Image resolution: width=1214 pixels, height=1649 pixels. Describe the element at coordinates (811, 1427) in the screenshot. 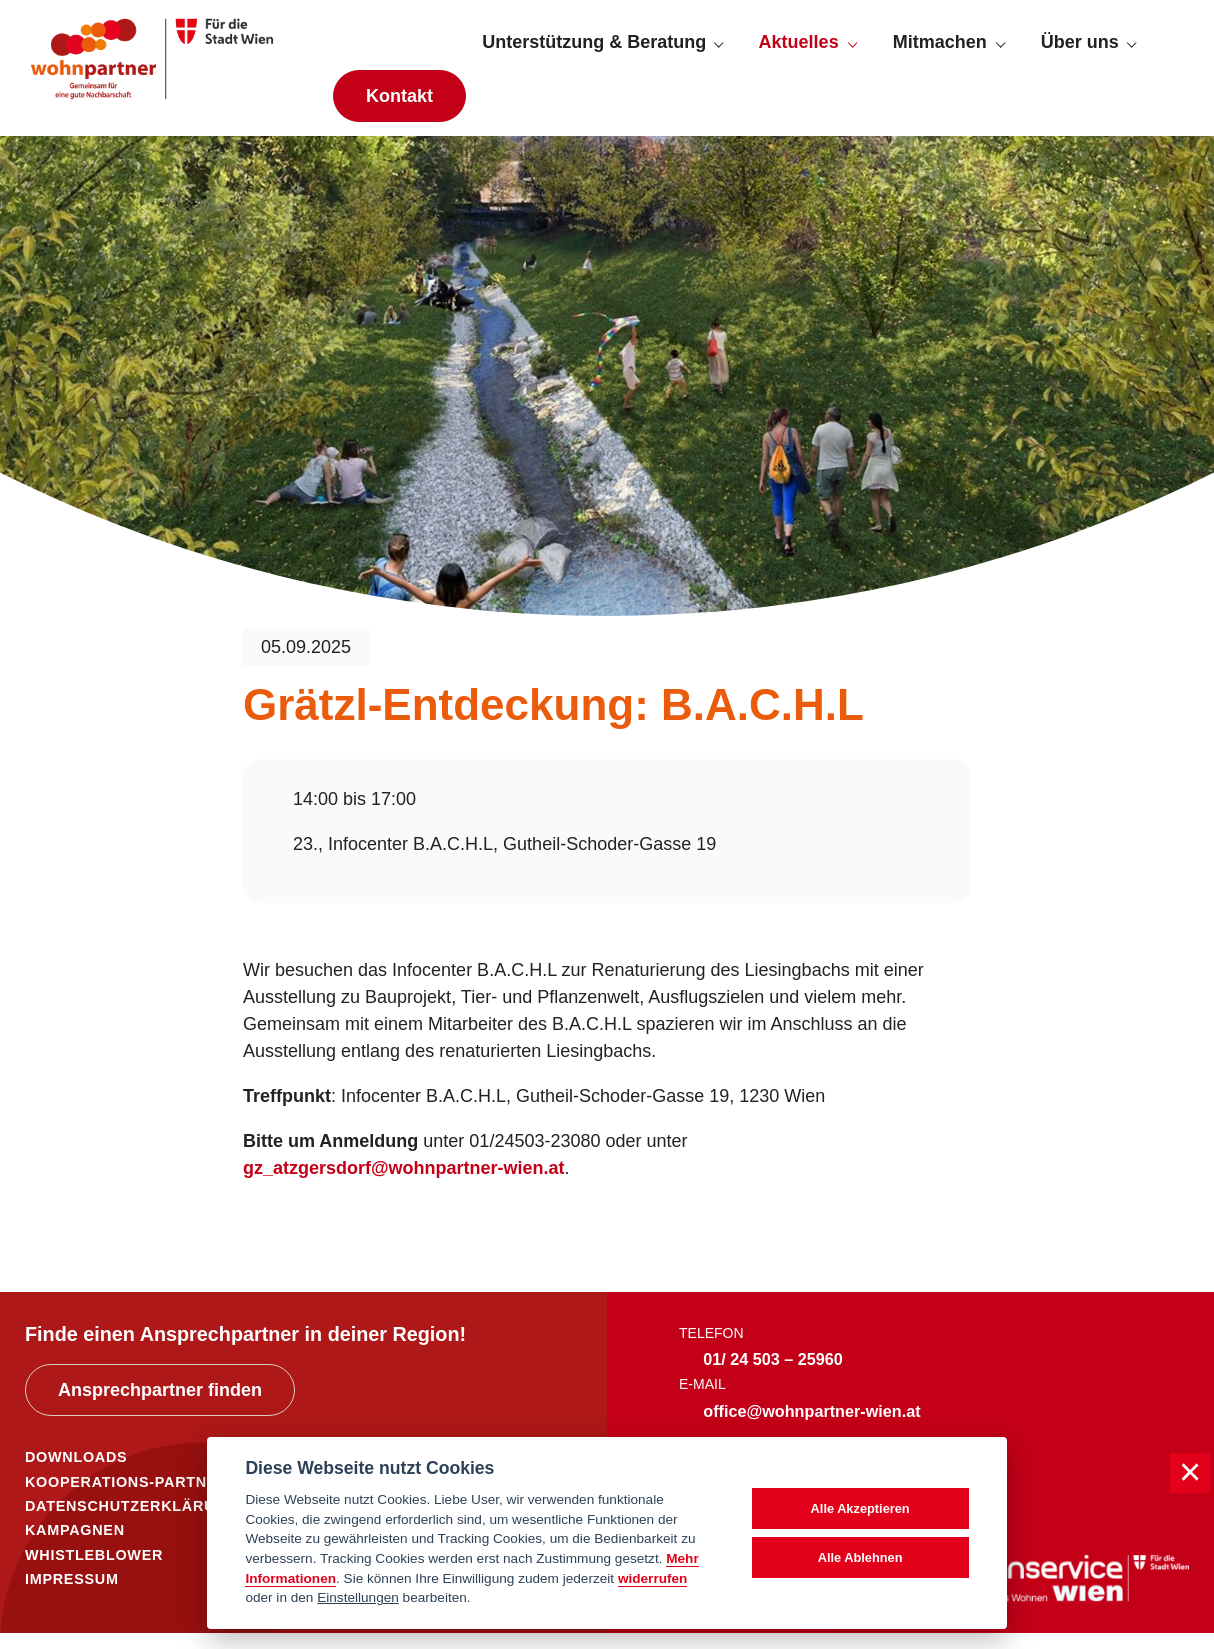

I see `office@wohnpartner-wien.at` at that location.